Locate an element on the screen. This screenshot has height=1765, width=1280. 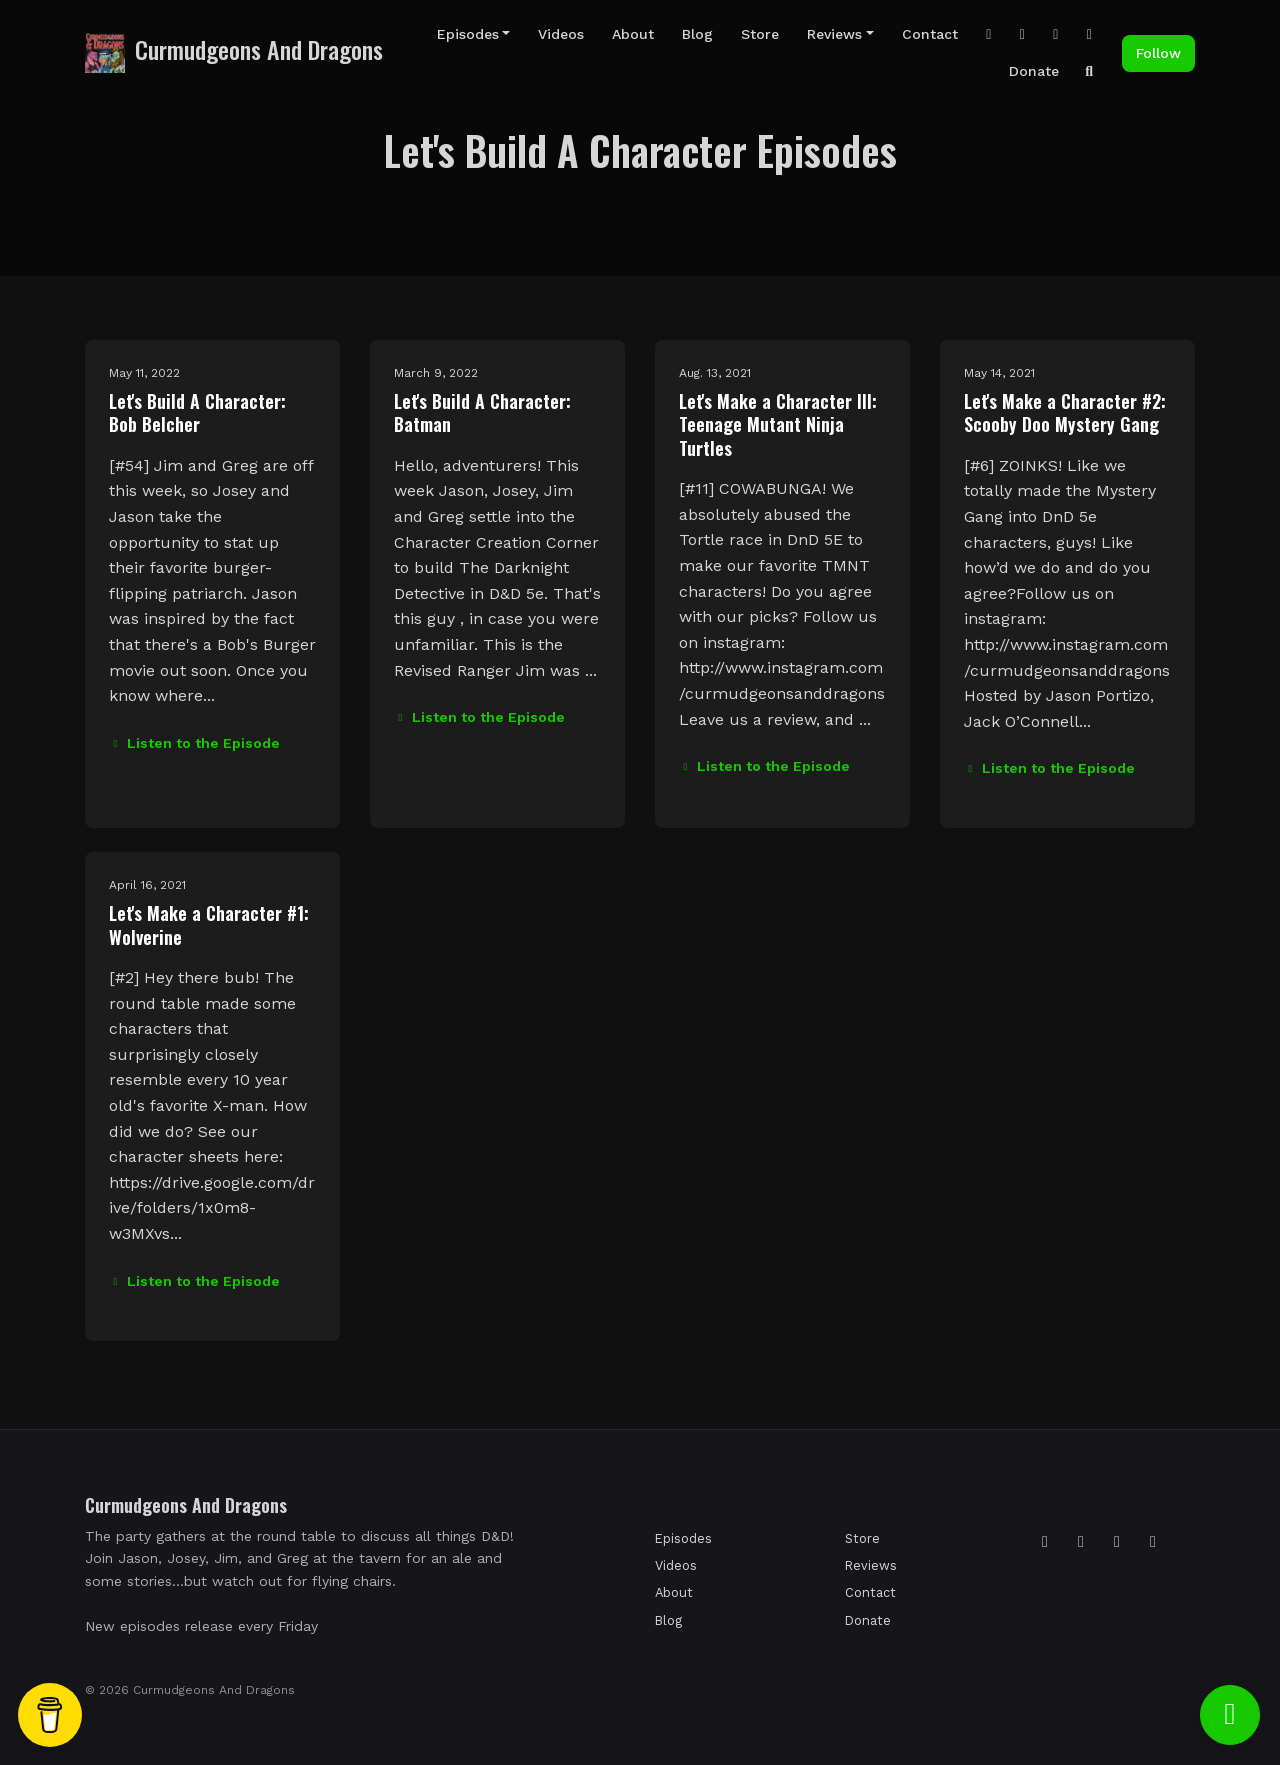
About is located at coordinates (633, 34).